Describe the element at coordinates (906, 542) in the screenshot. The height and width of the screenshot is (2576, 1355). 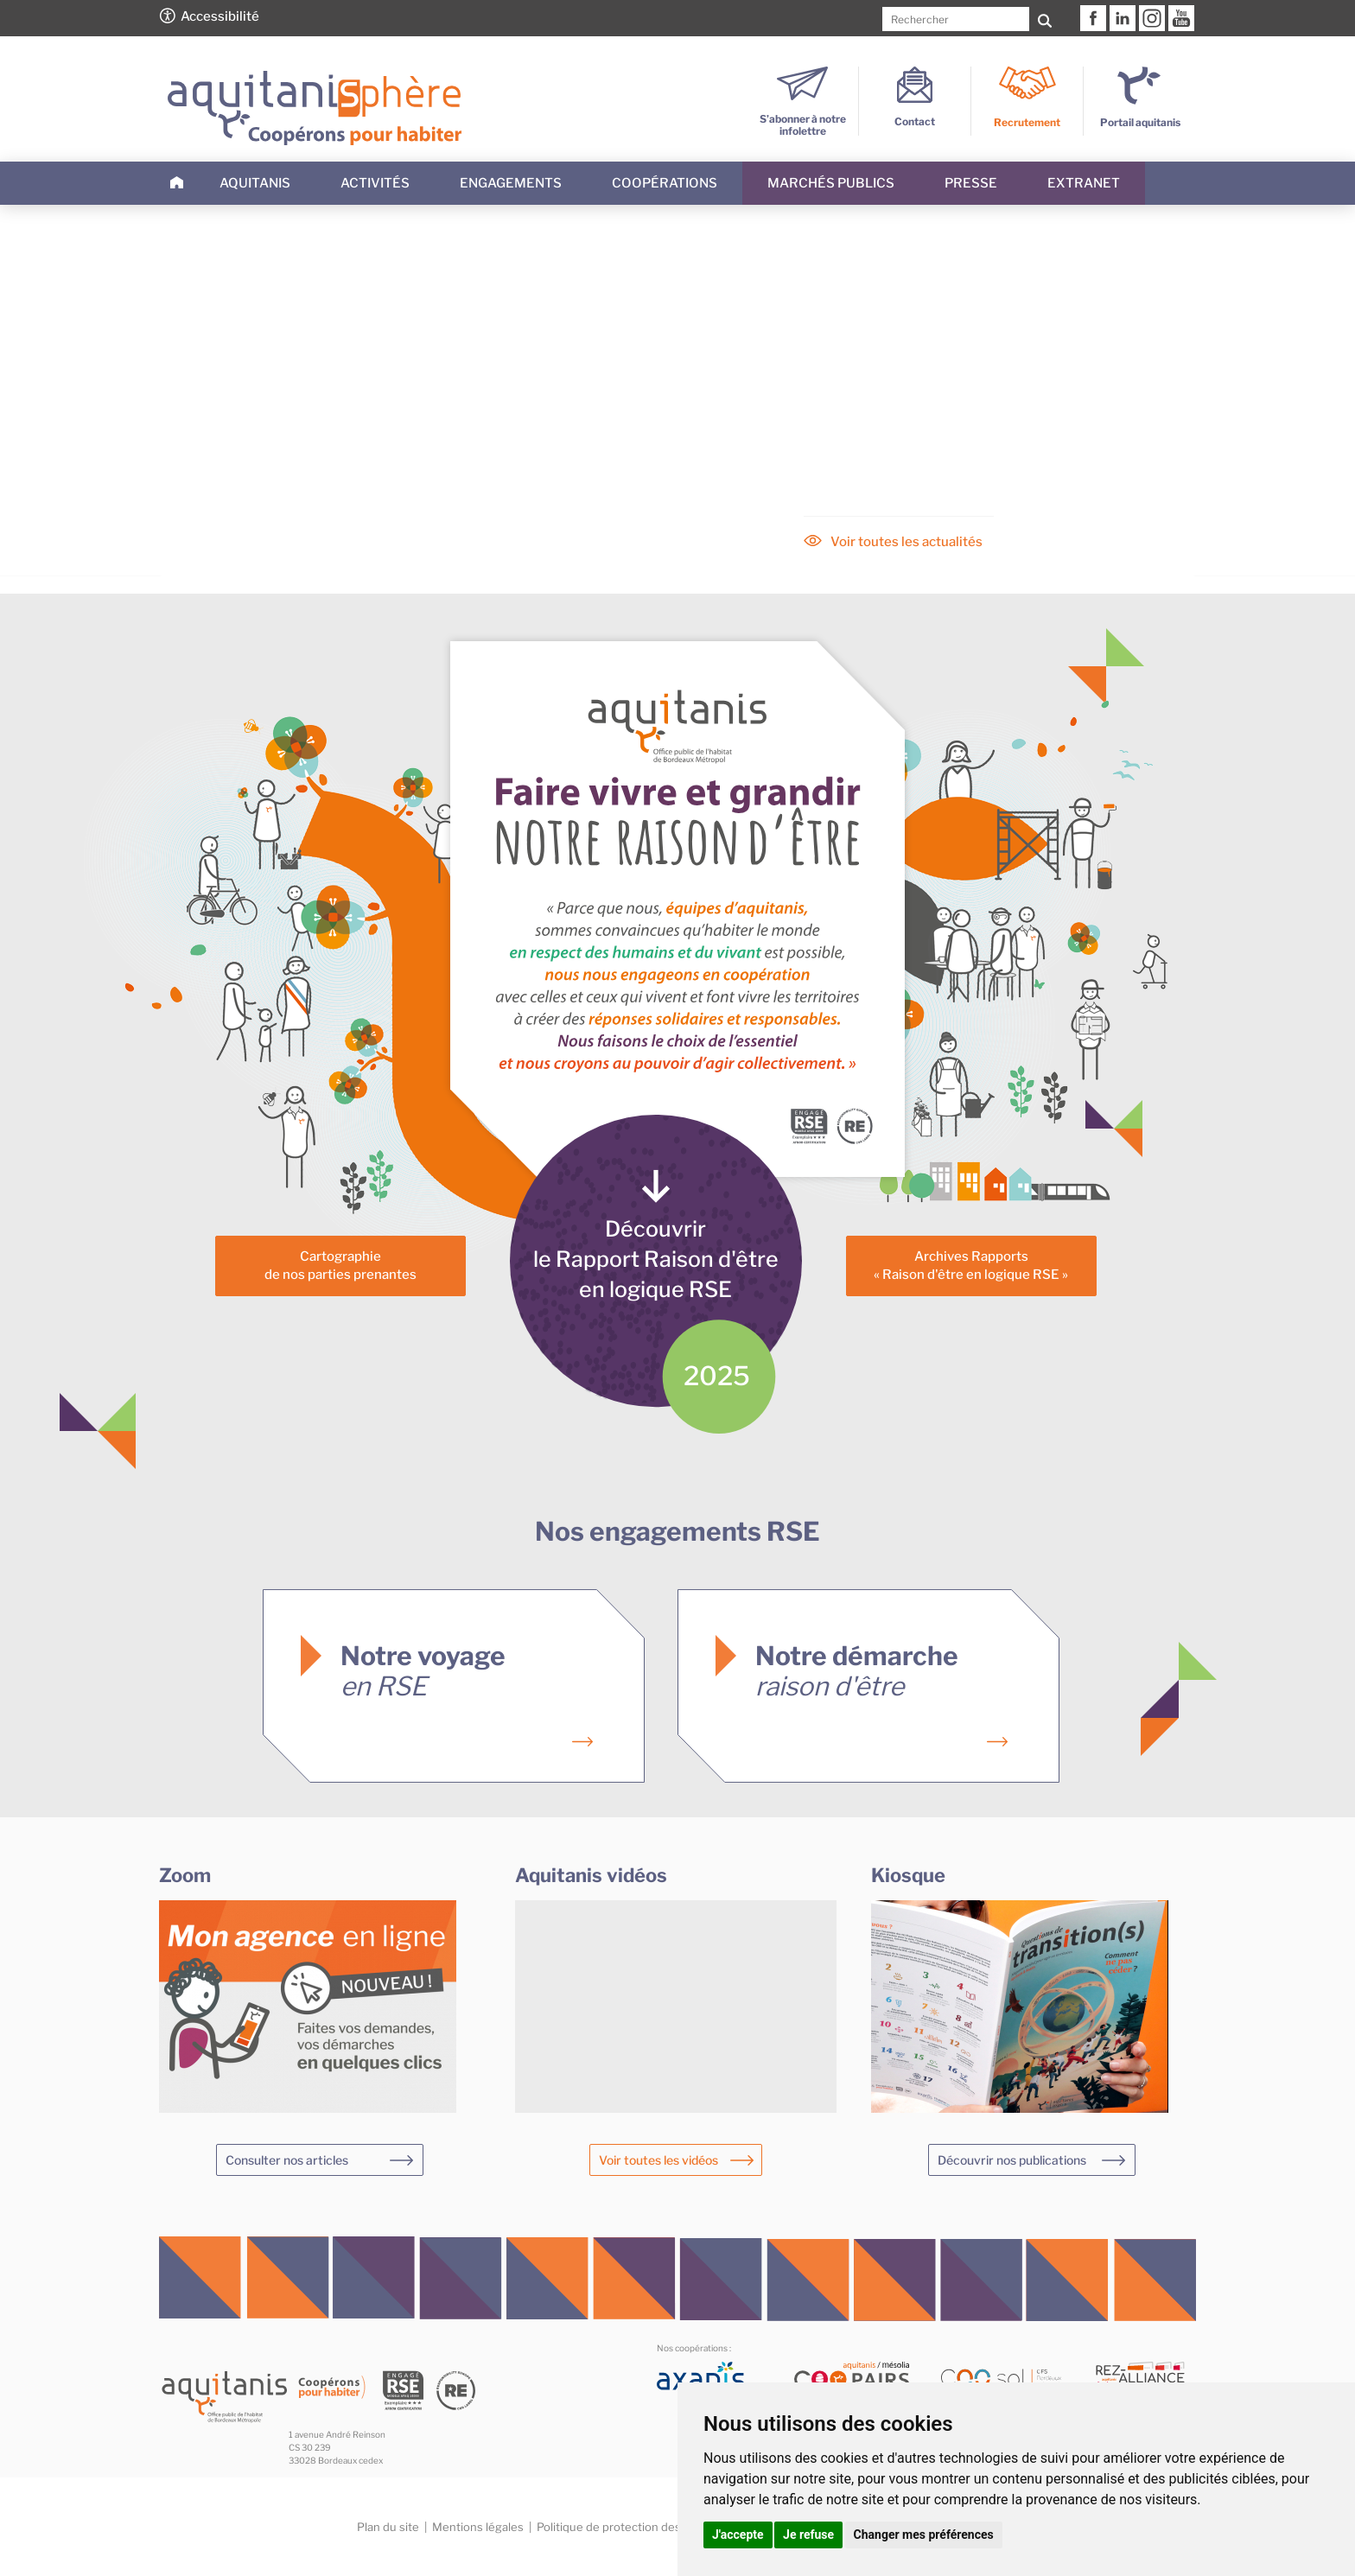
I see `Voir toutes les actualités` at that location.